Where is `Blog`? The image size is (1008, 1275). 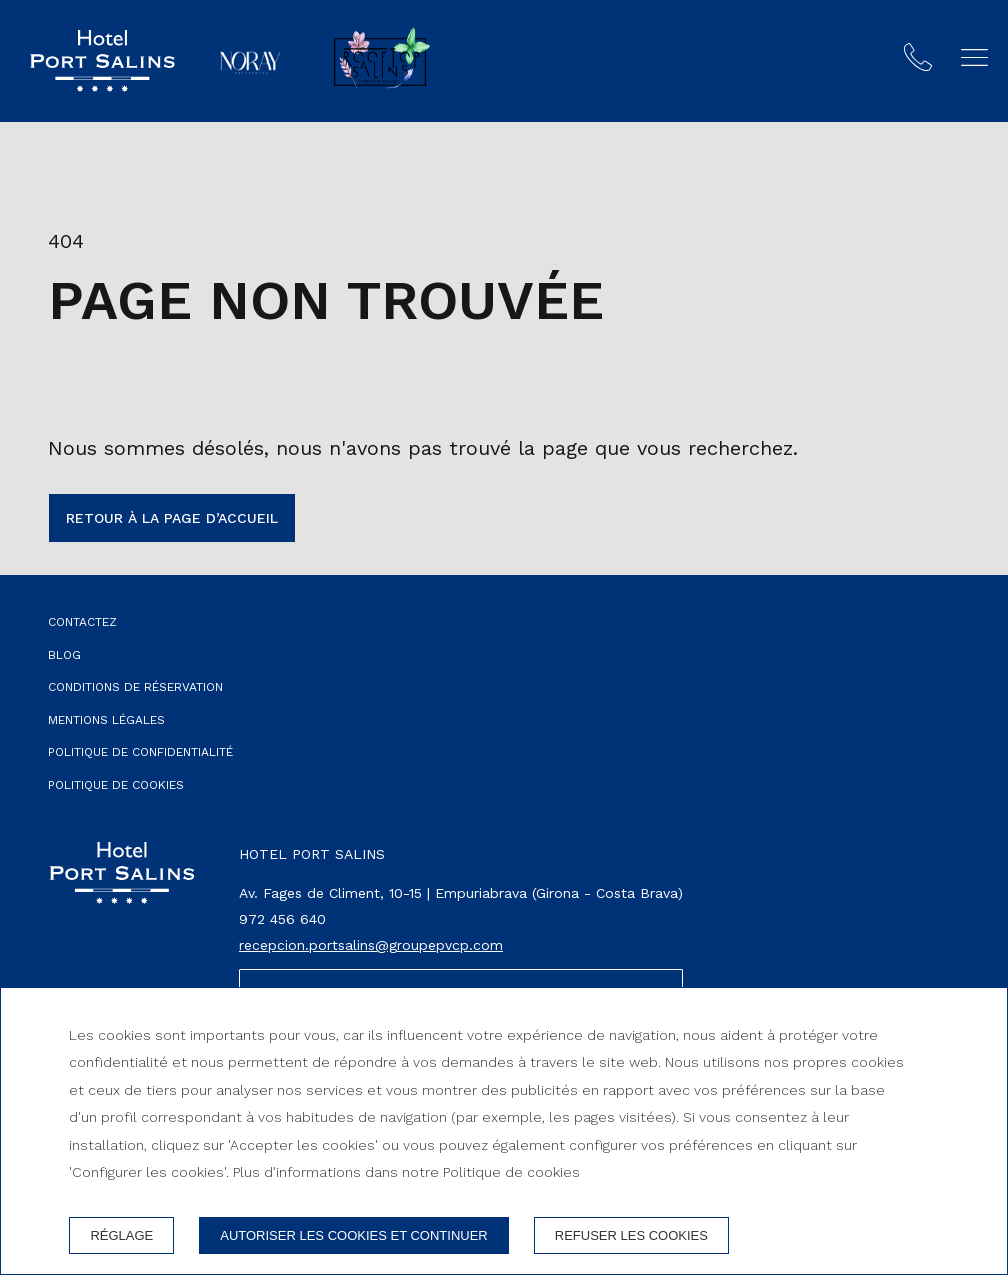 Blog is located at coordinates (64, 655).